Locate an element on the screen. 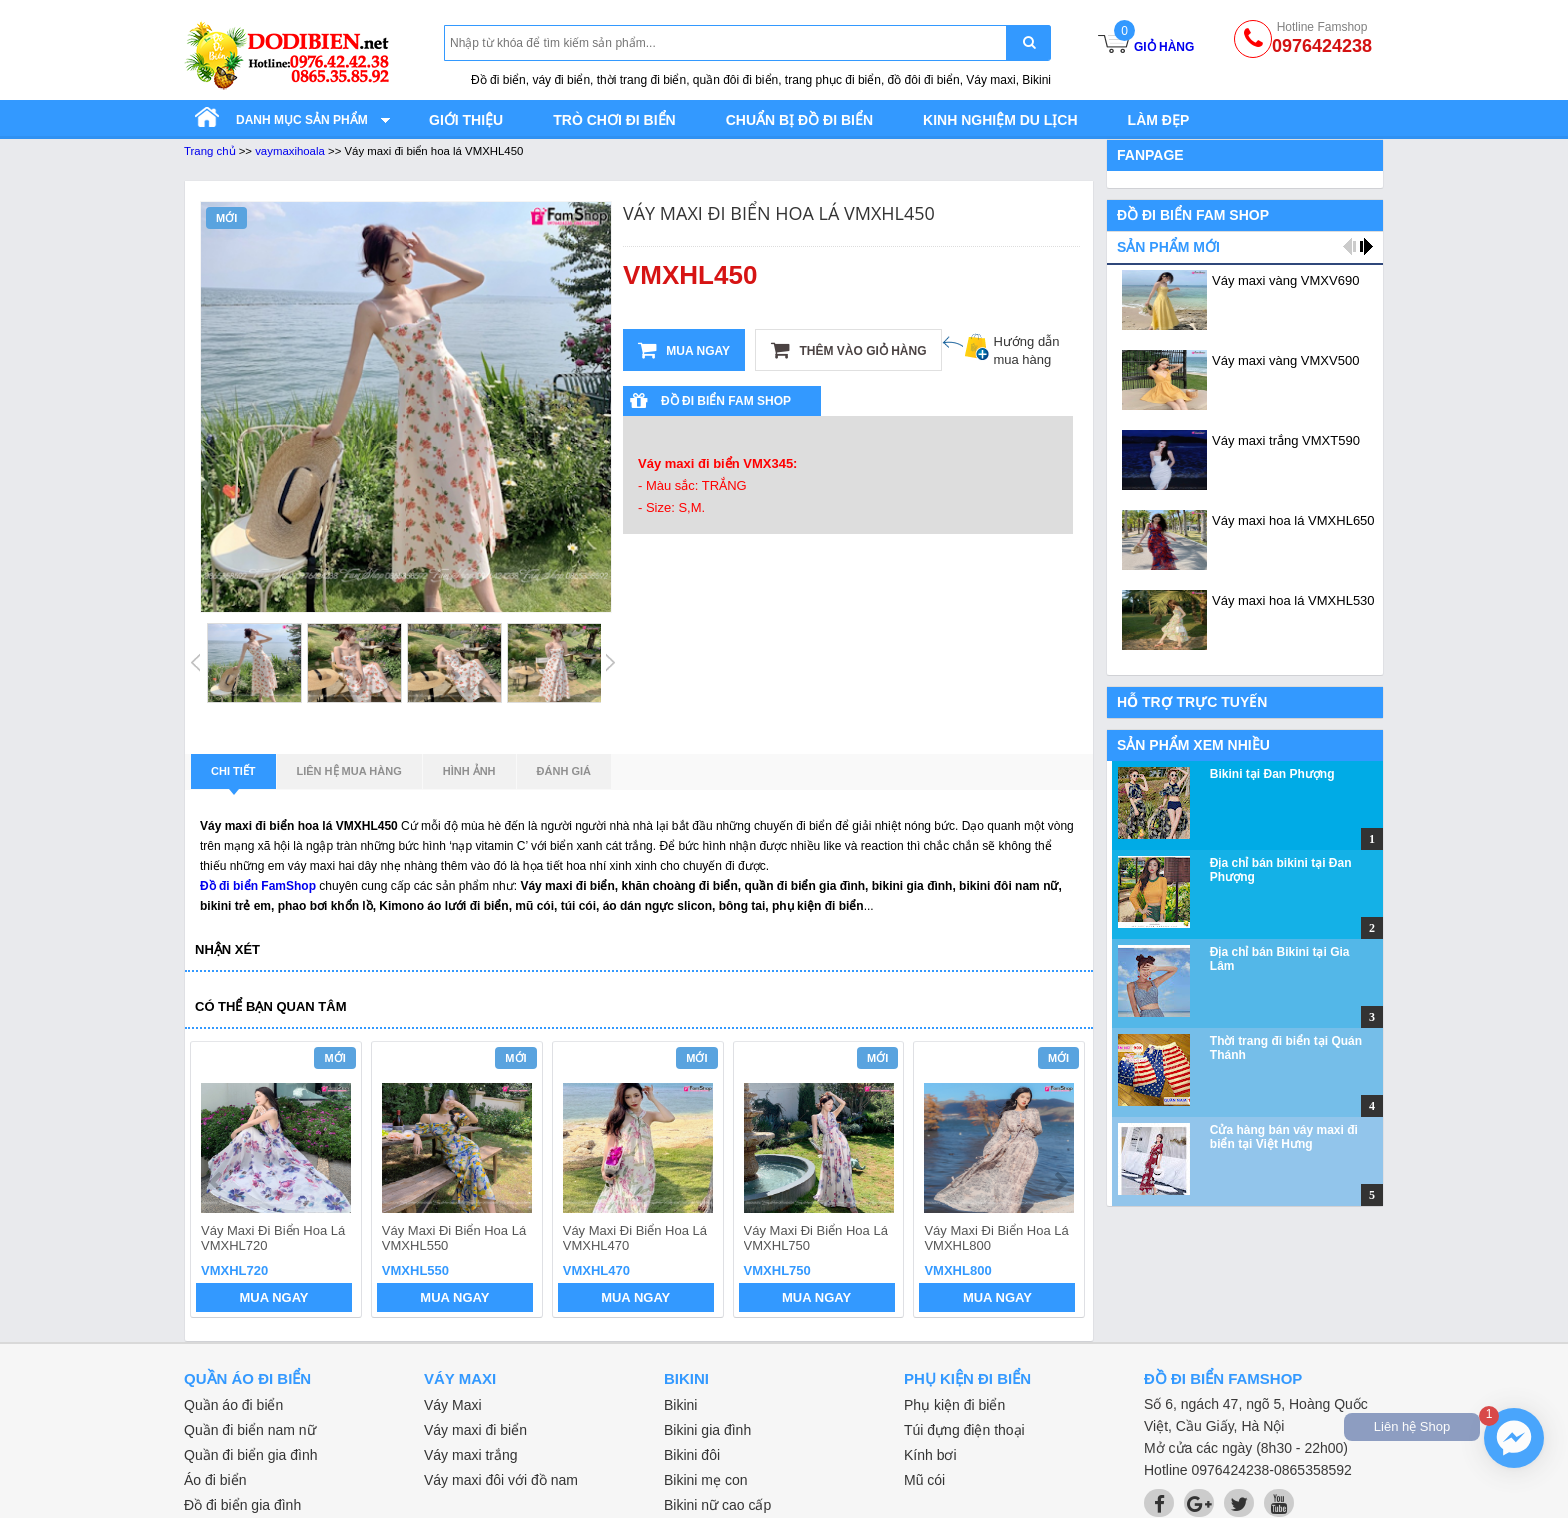  Váy maxi đi biển is located at coordinates (475, 1430).